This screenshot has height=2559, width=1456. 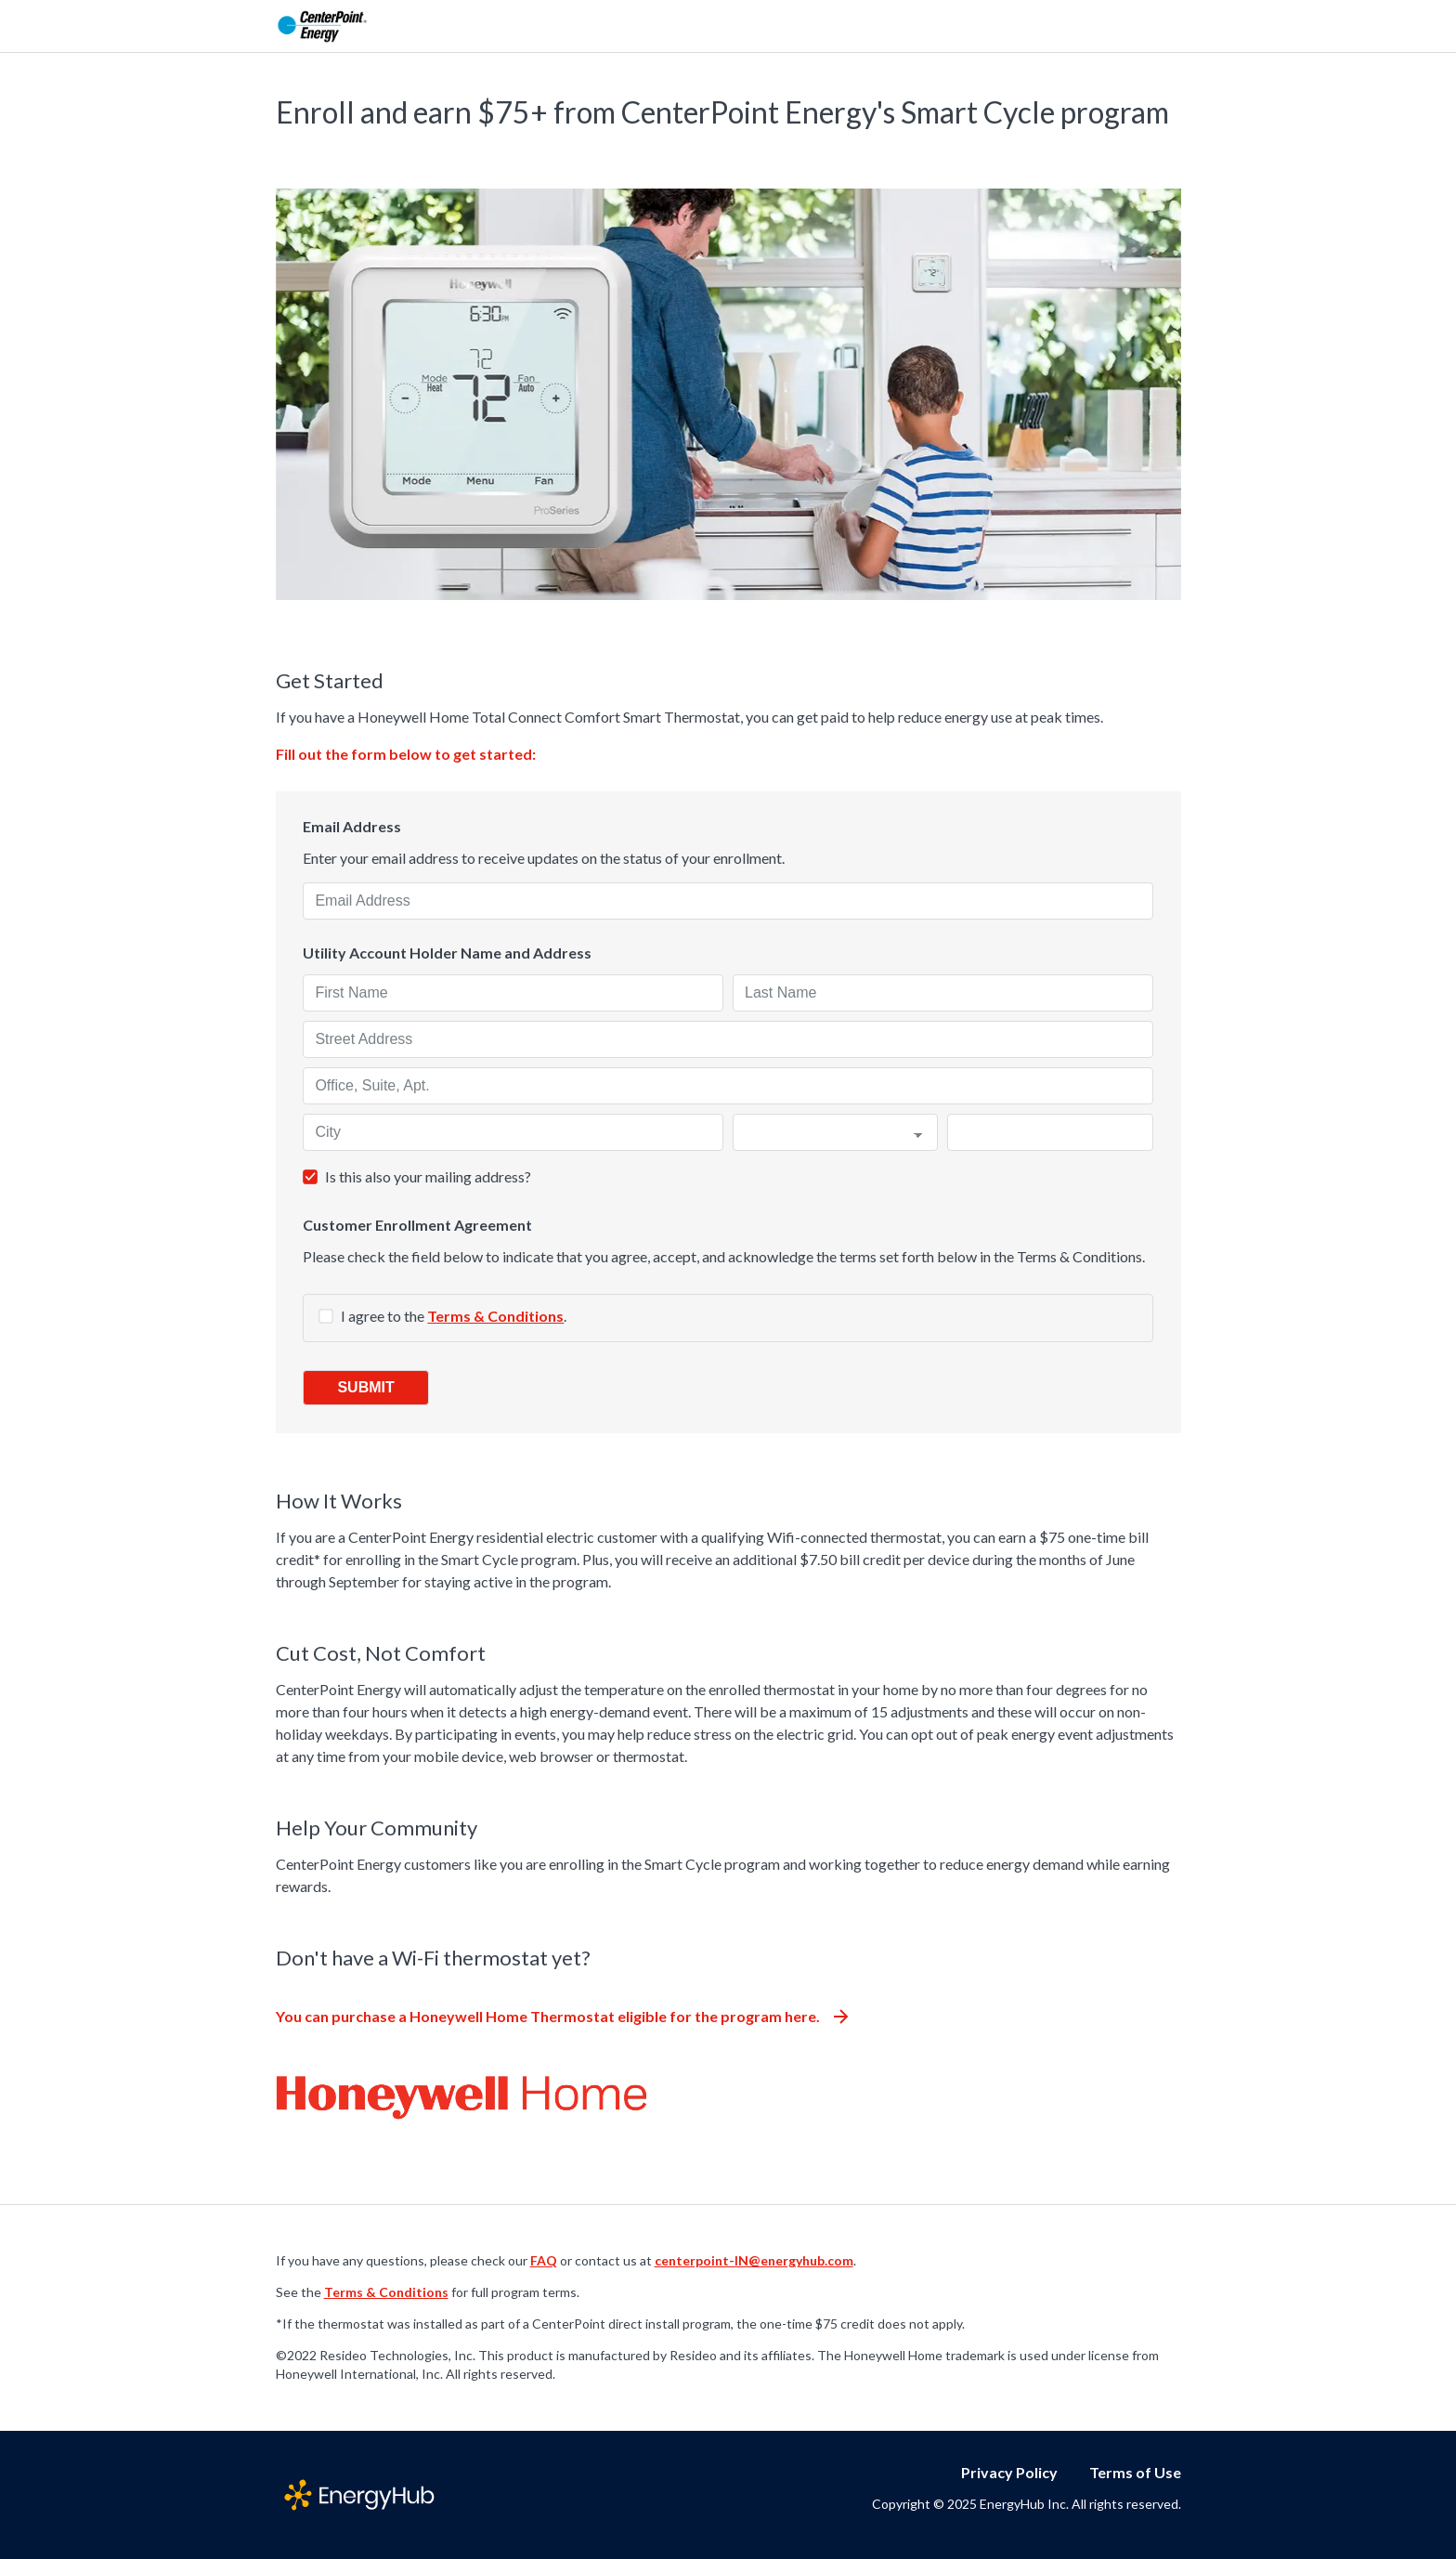 What do you see at coordinates (352, 826) in the screenshot?
I see `Email Address` at bounding box center [352, 826].